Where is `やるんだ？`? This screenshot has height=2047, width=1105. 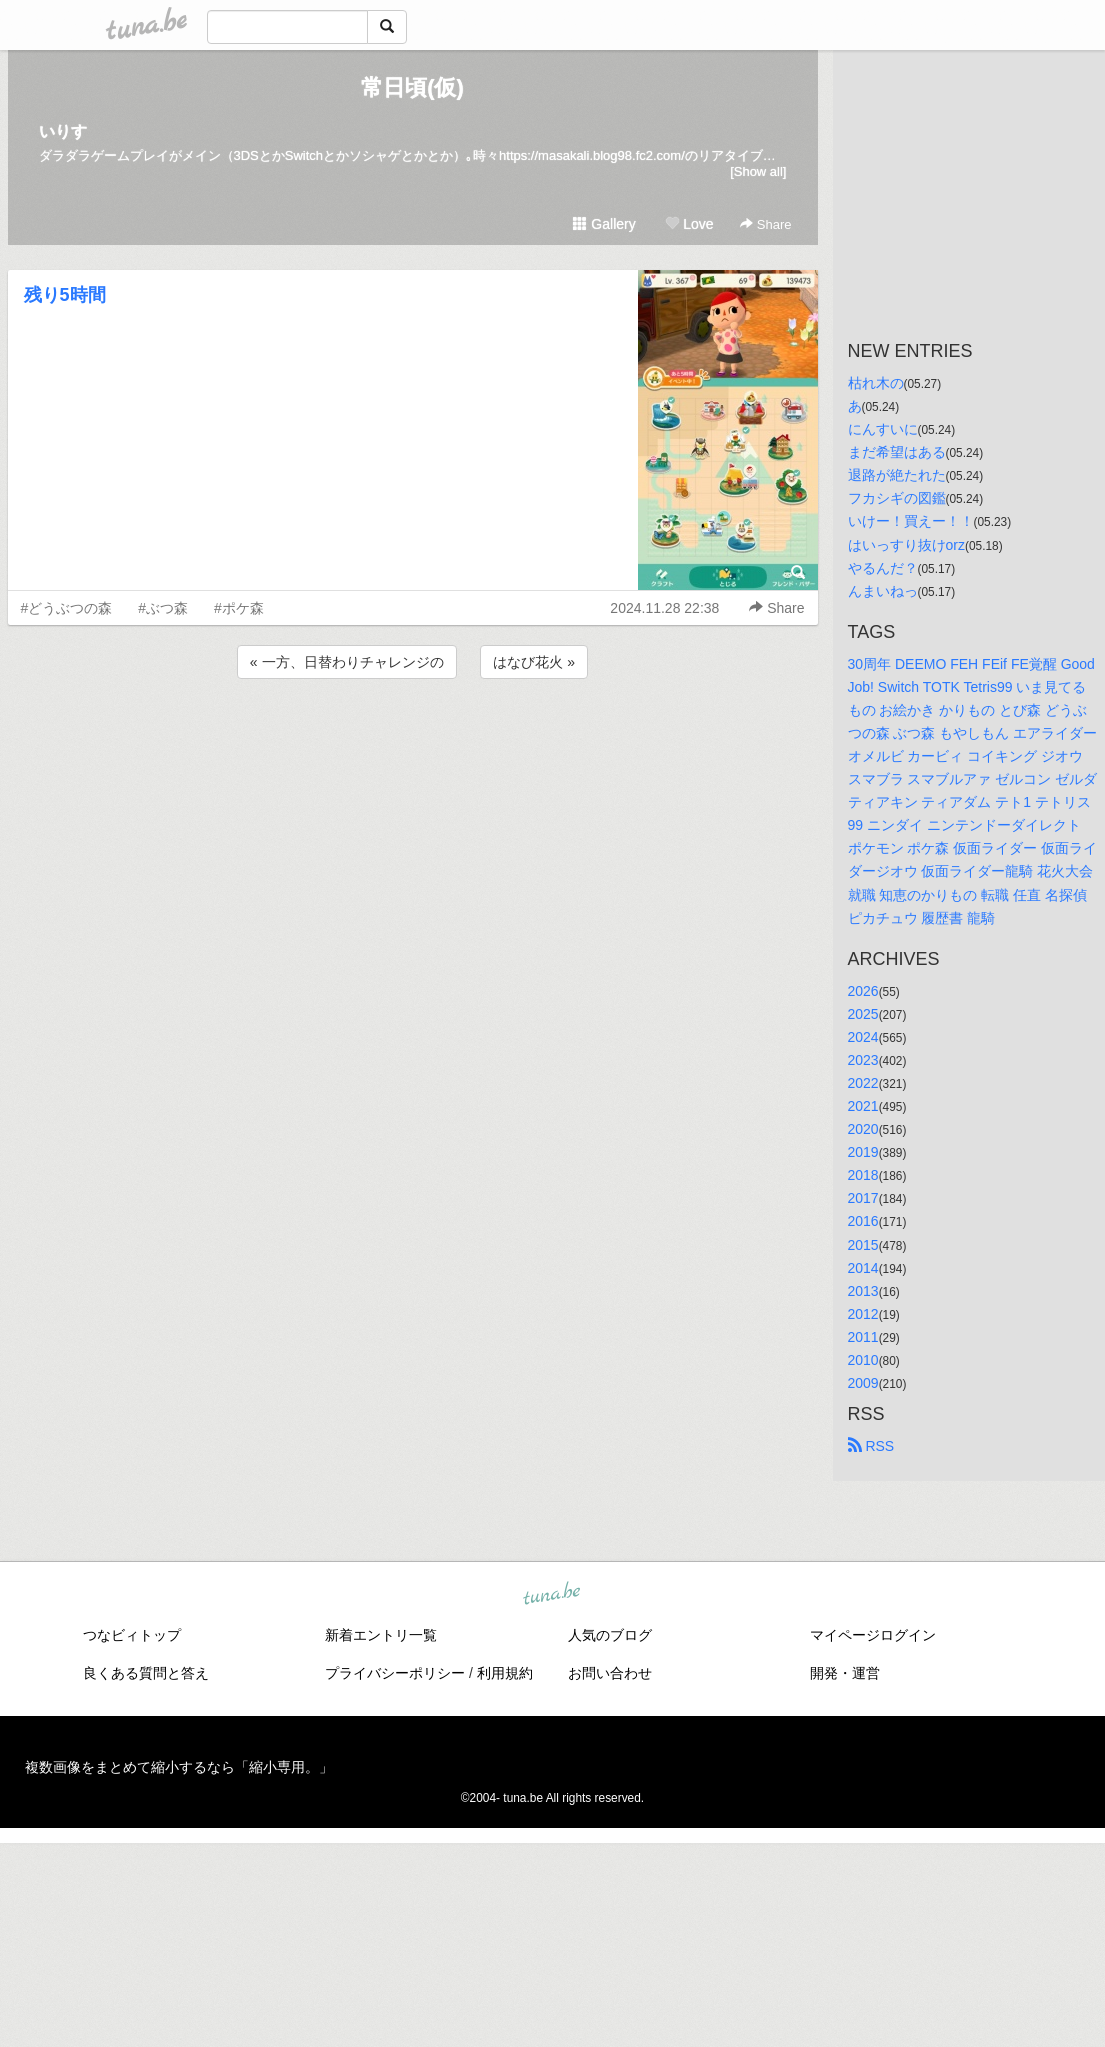
やるんだ？ is located at coordinates (883, 568).